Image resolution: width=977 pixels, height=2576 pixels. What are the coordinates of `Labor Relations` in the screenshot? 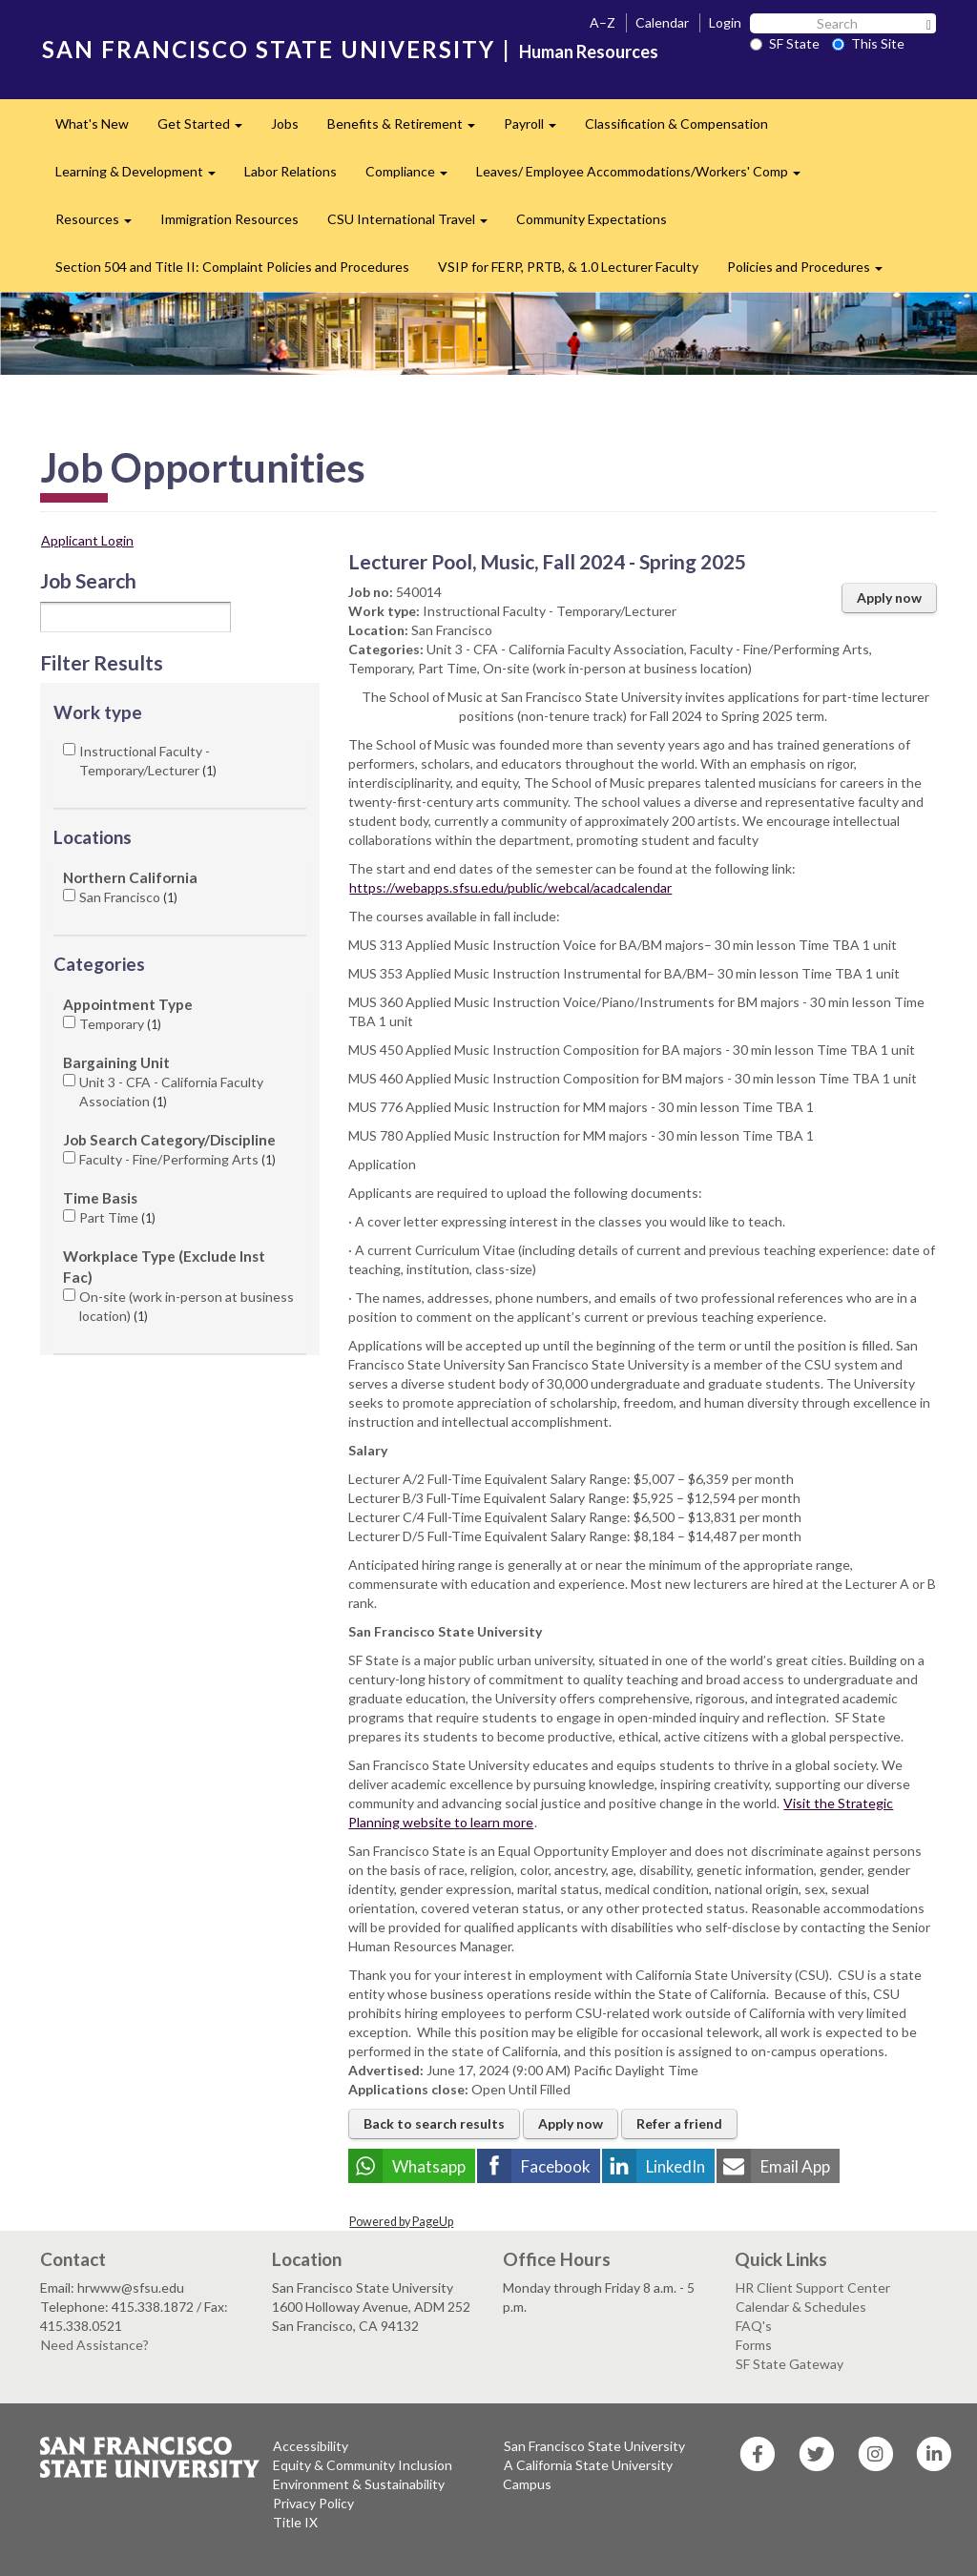 It's located at (290, 171).